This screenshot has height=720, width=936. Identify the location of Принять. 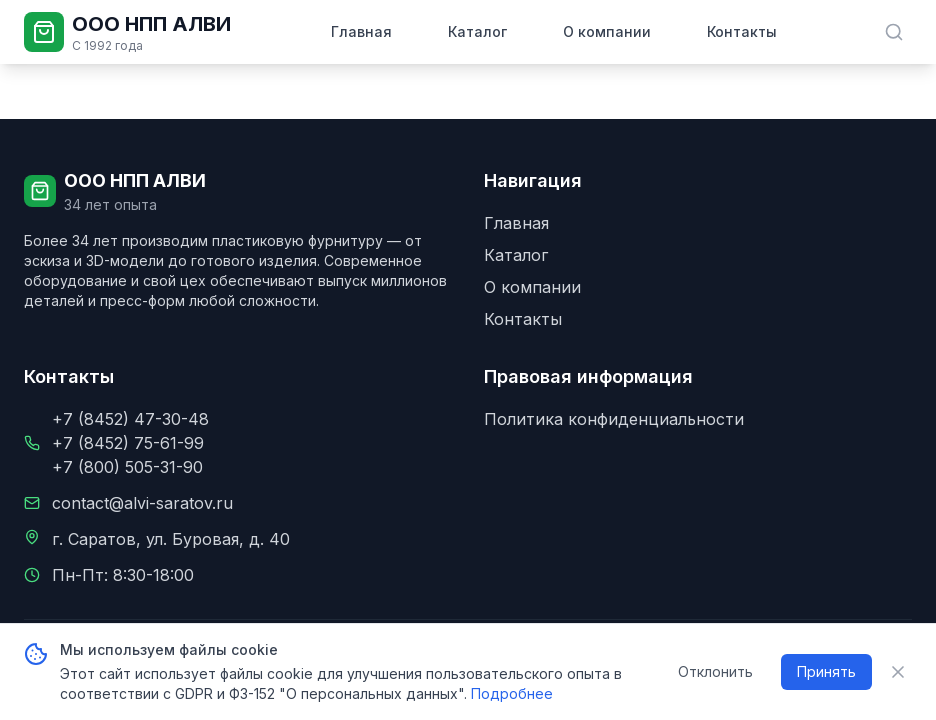
(826, 671).